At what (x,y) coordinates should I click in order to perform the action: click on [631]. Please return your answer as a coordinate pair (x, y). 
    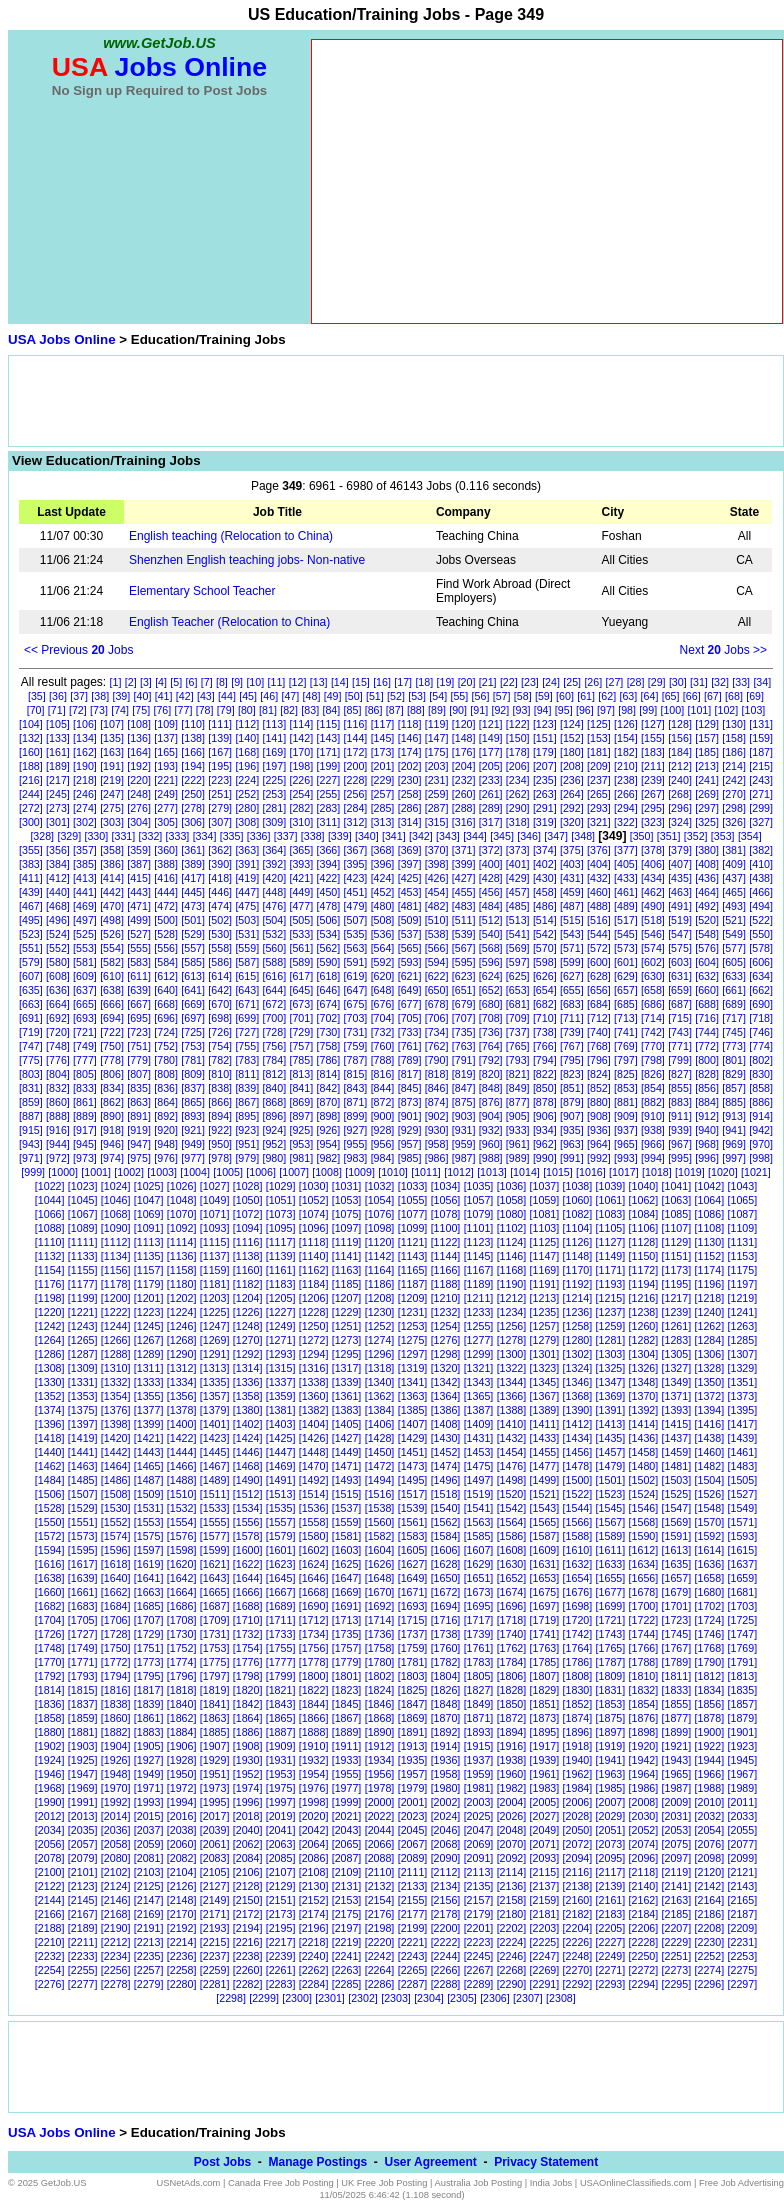
    Looking at the image, I should click on (680, 976).